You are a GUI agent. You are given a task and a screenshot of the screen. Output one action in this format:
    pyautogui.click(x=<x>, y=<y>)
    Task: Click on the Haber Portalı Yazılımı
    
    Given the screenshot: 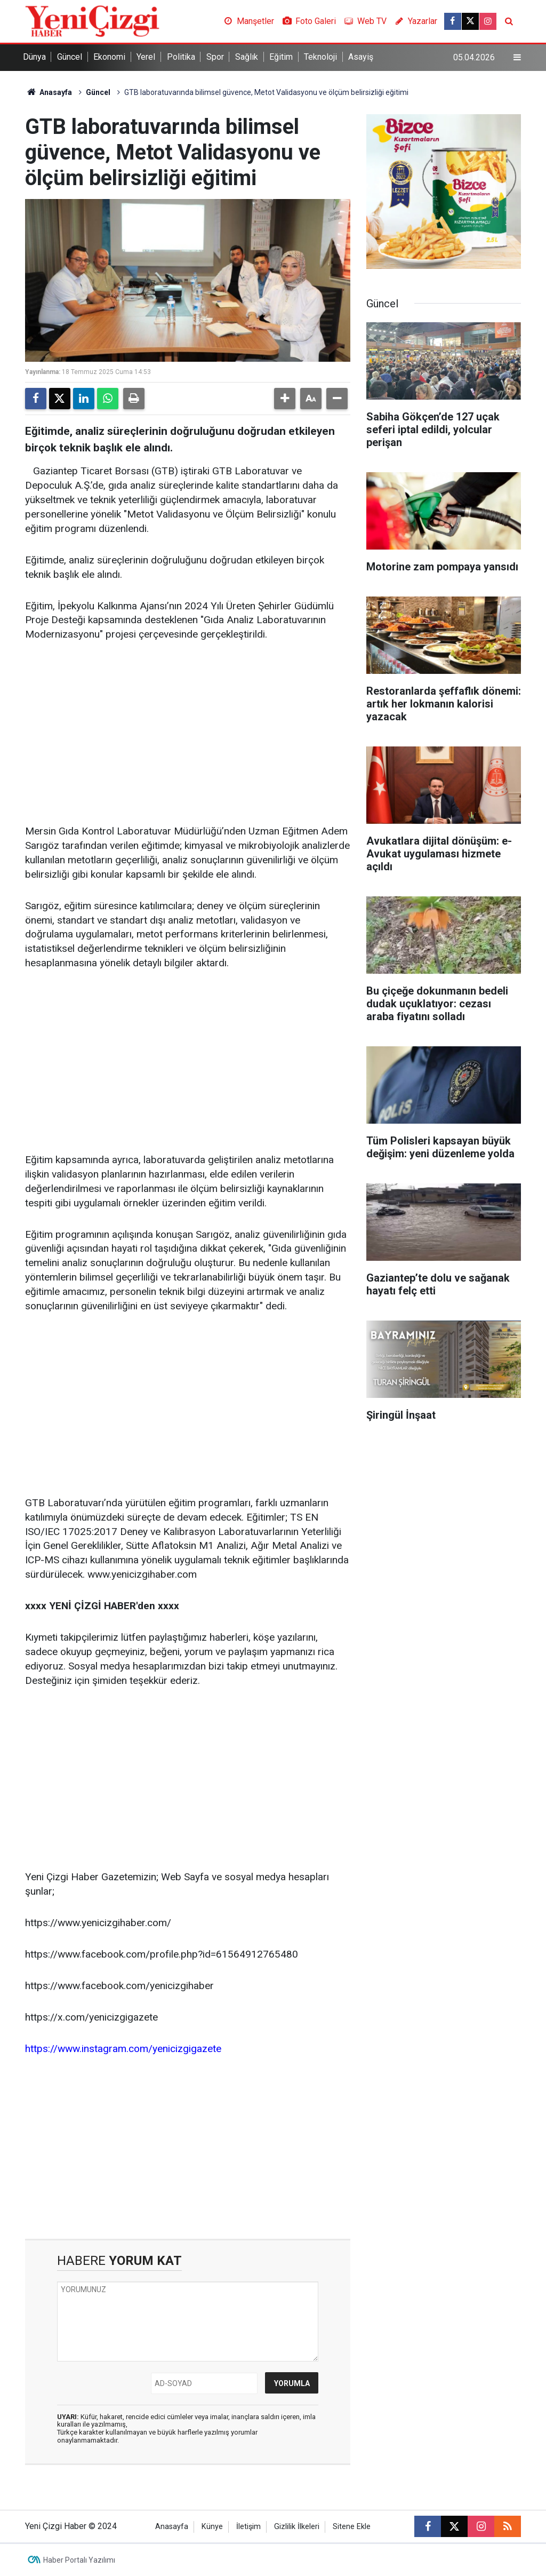 What is the action you would take?
    pyautogui.click(x=79, y=2560)
    